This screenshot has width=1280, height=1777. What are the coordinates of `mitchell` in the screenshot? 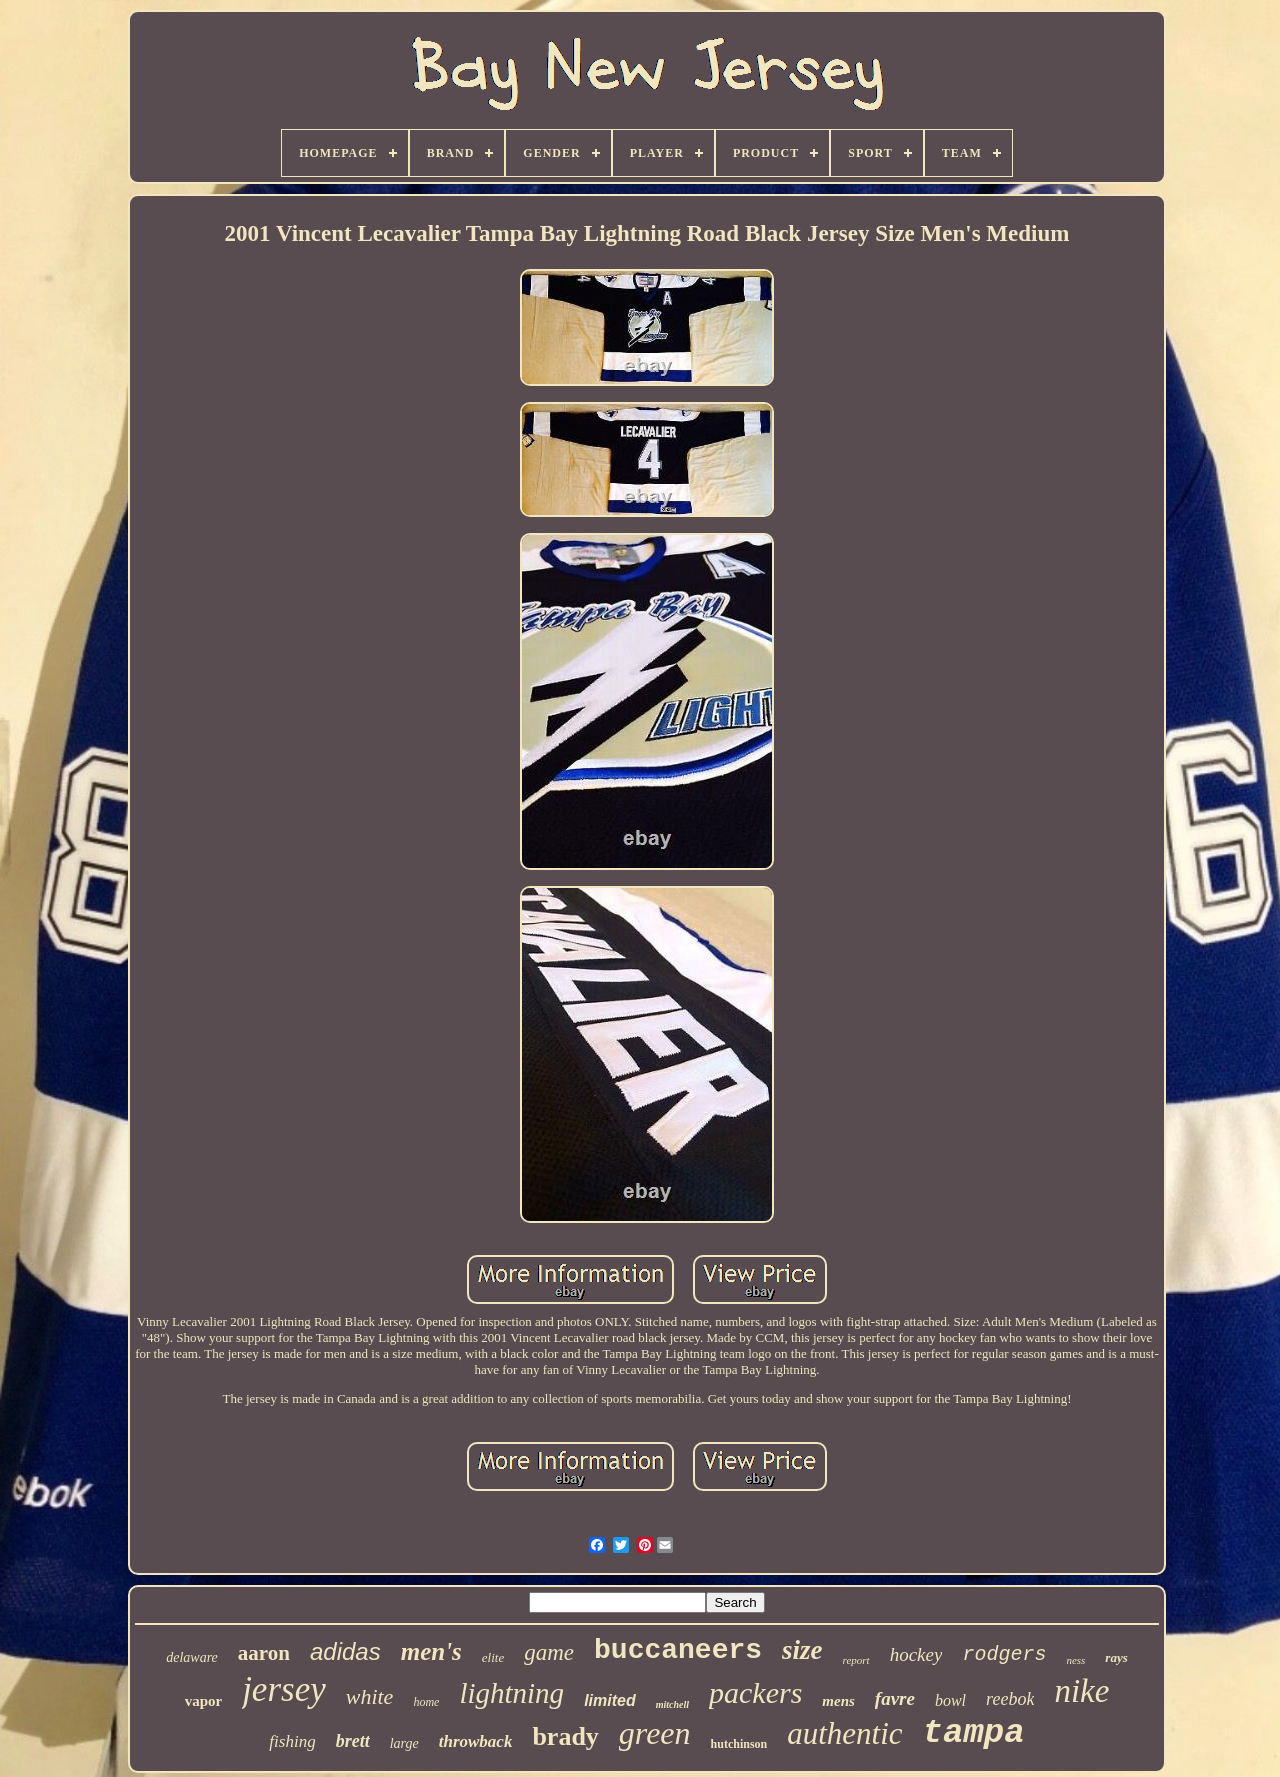 It's located at (672, 1704).